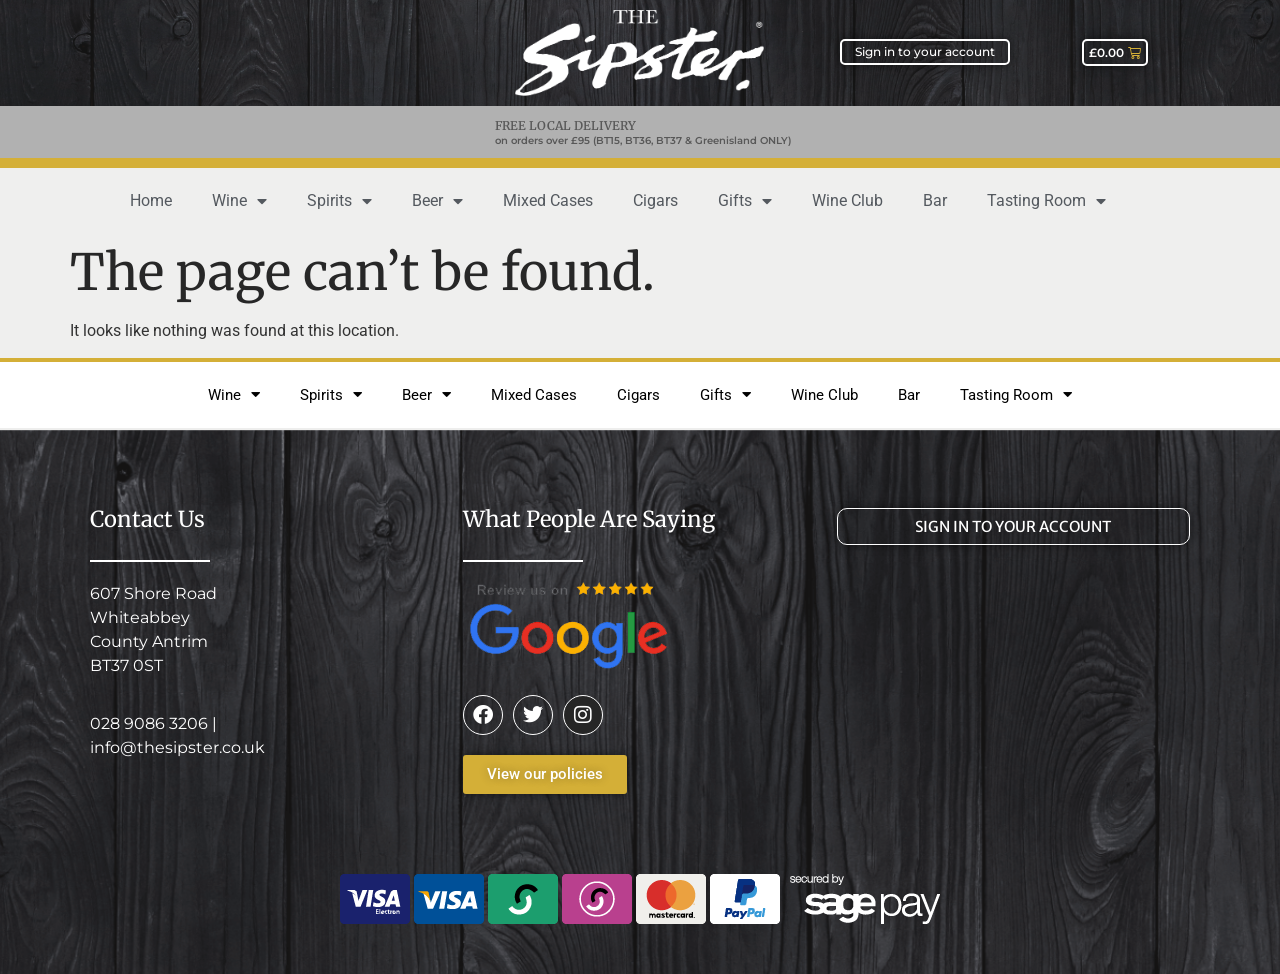 This screenshot has height=974, width=1280. I want to click on Bar, so click(935, 200).